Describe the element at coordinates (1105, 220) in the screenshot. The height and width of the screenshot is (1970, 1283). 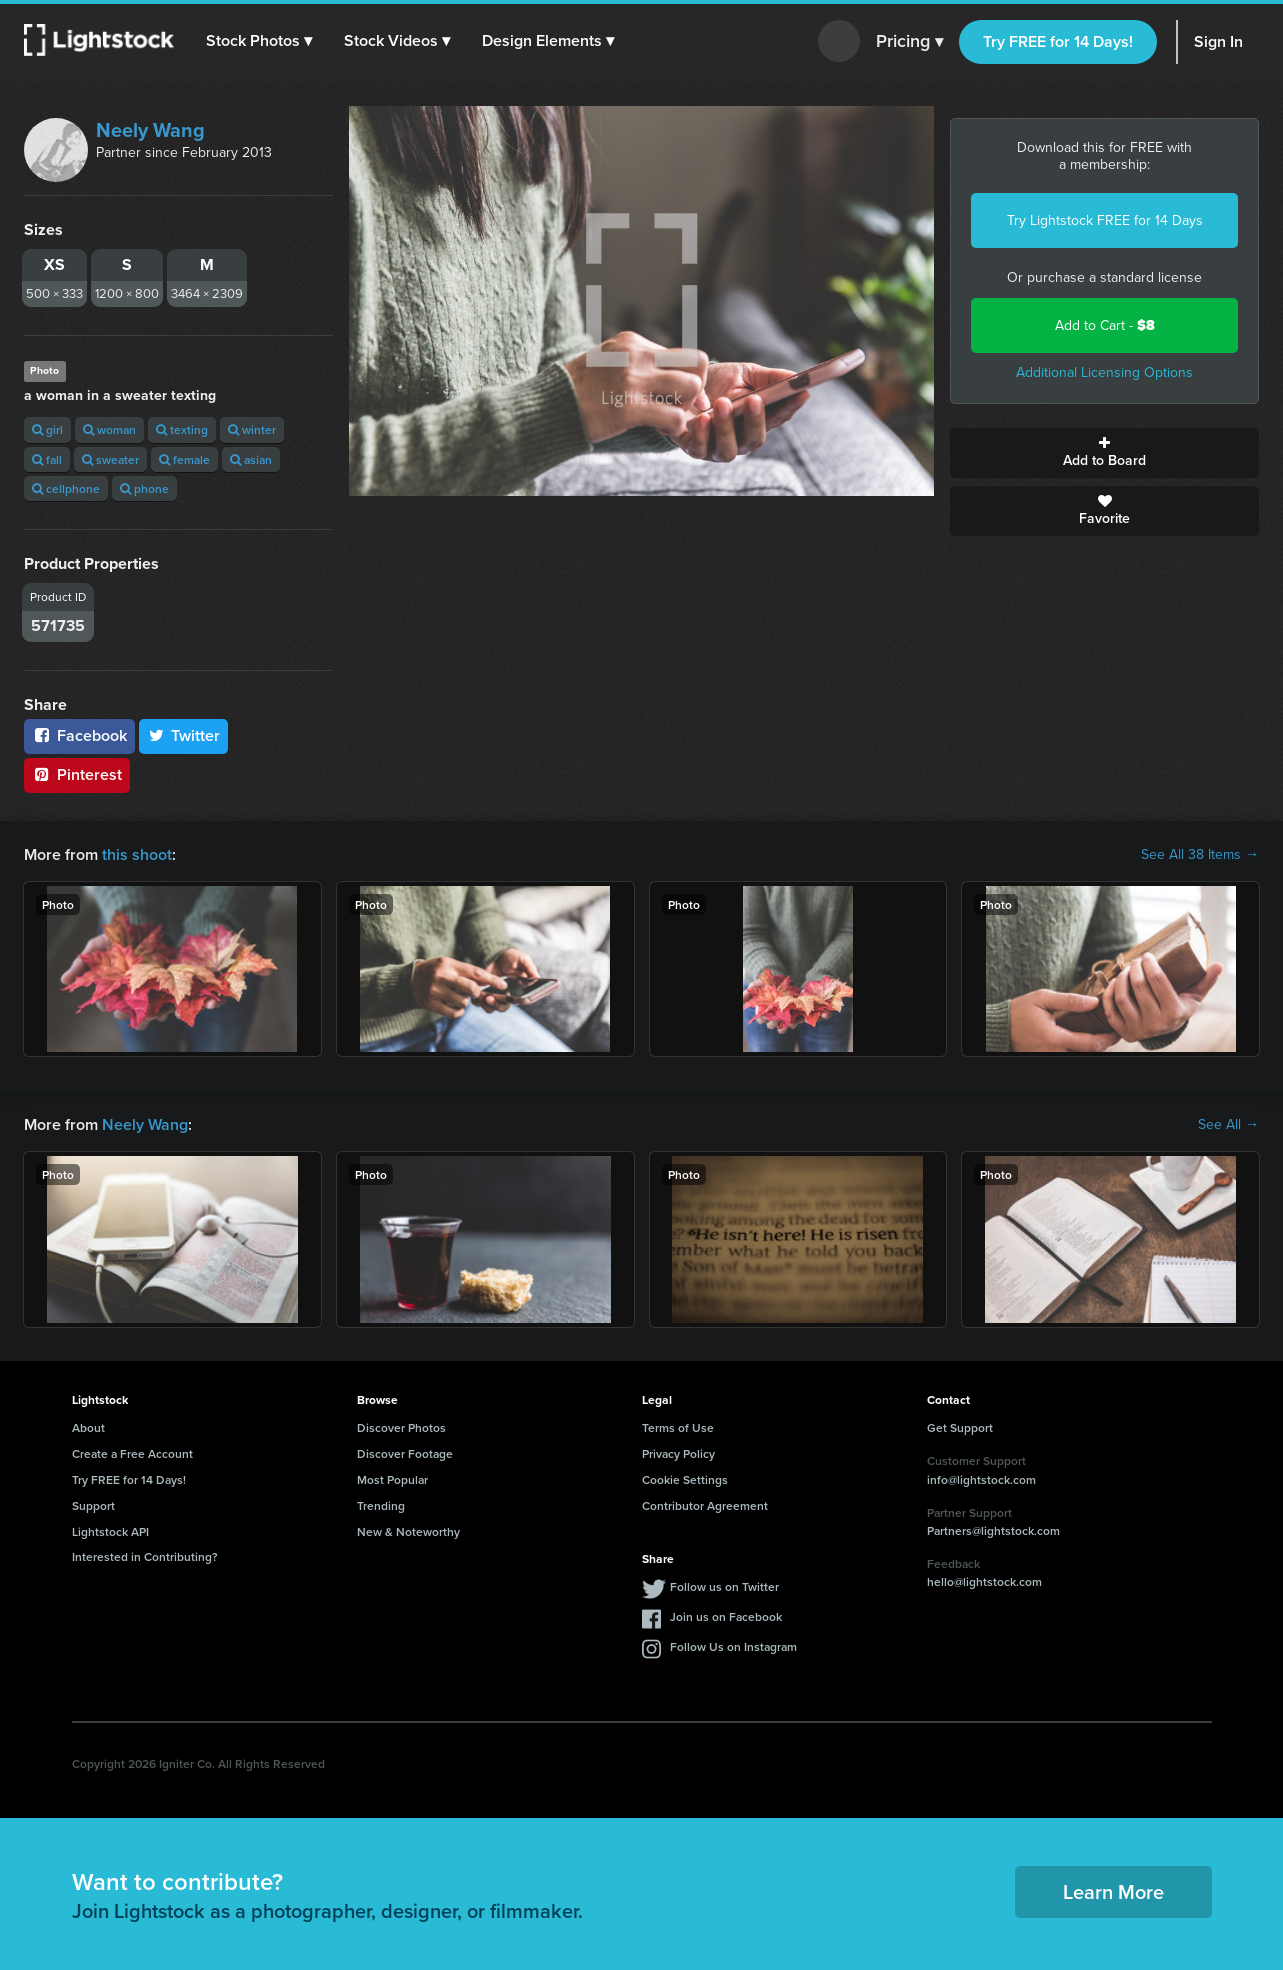
I see `Try Lightstock FREE for 14 Days` at that location.